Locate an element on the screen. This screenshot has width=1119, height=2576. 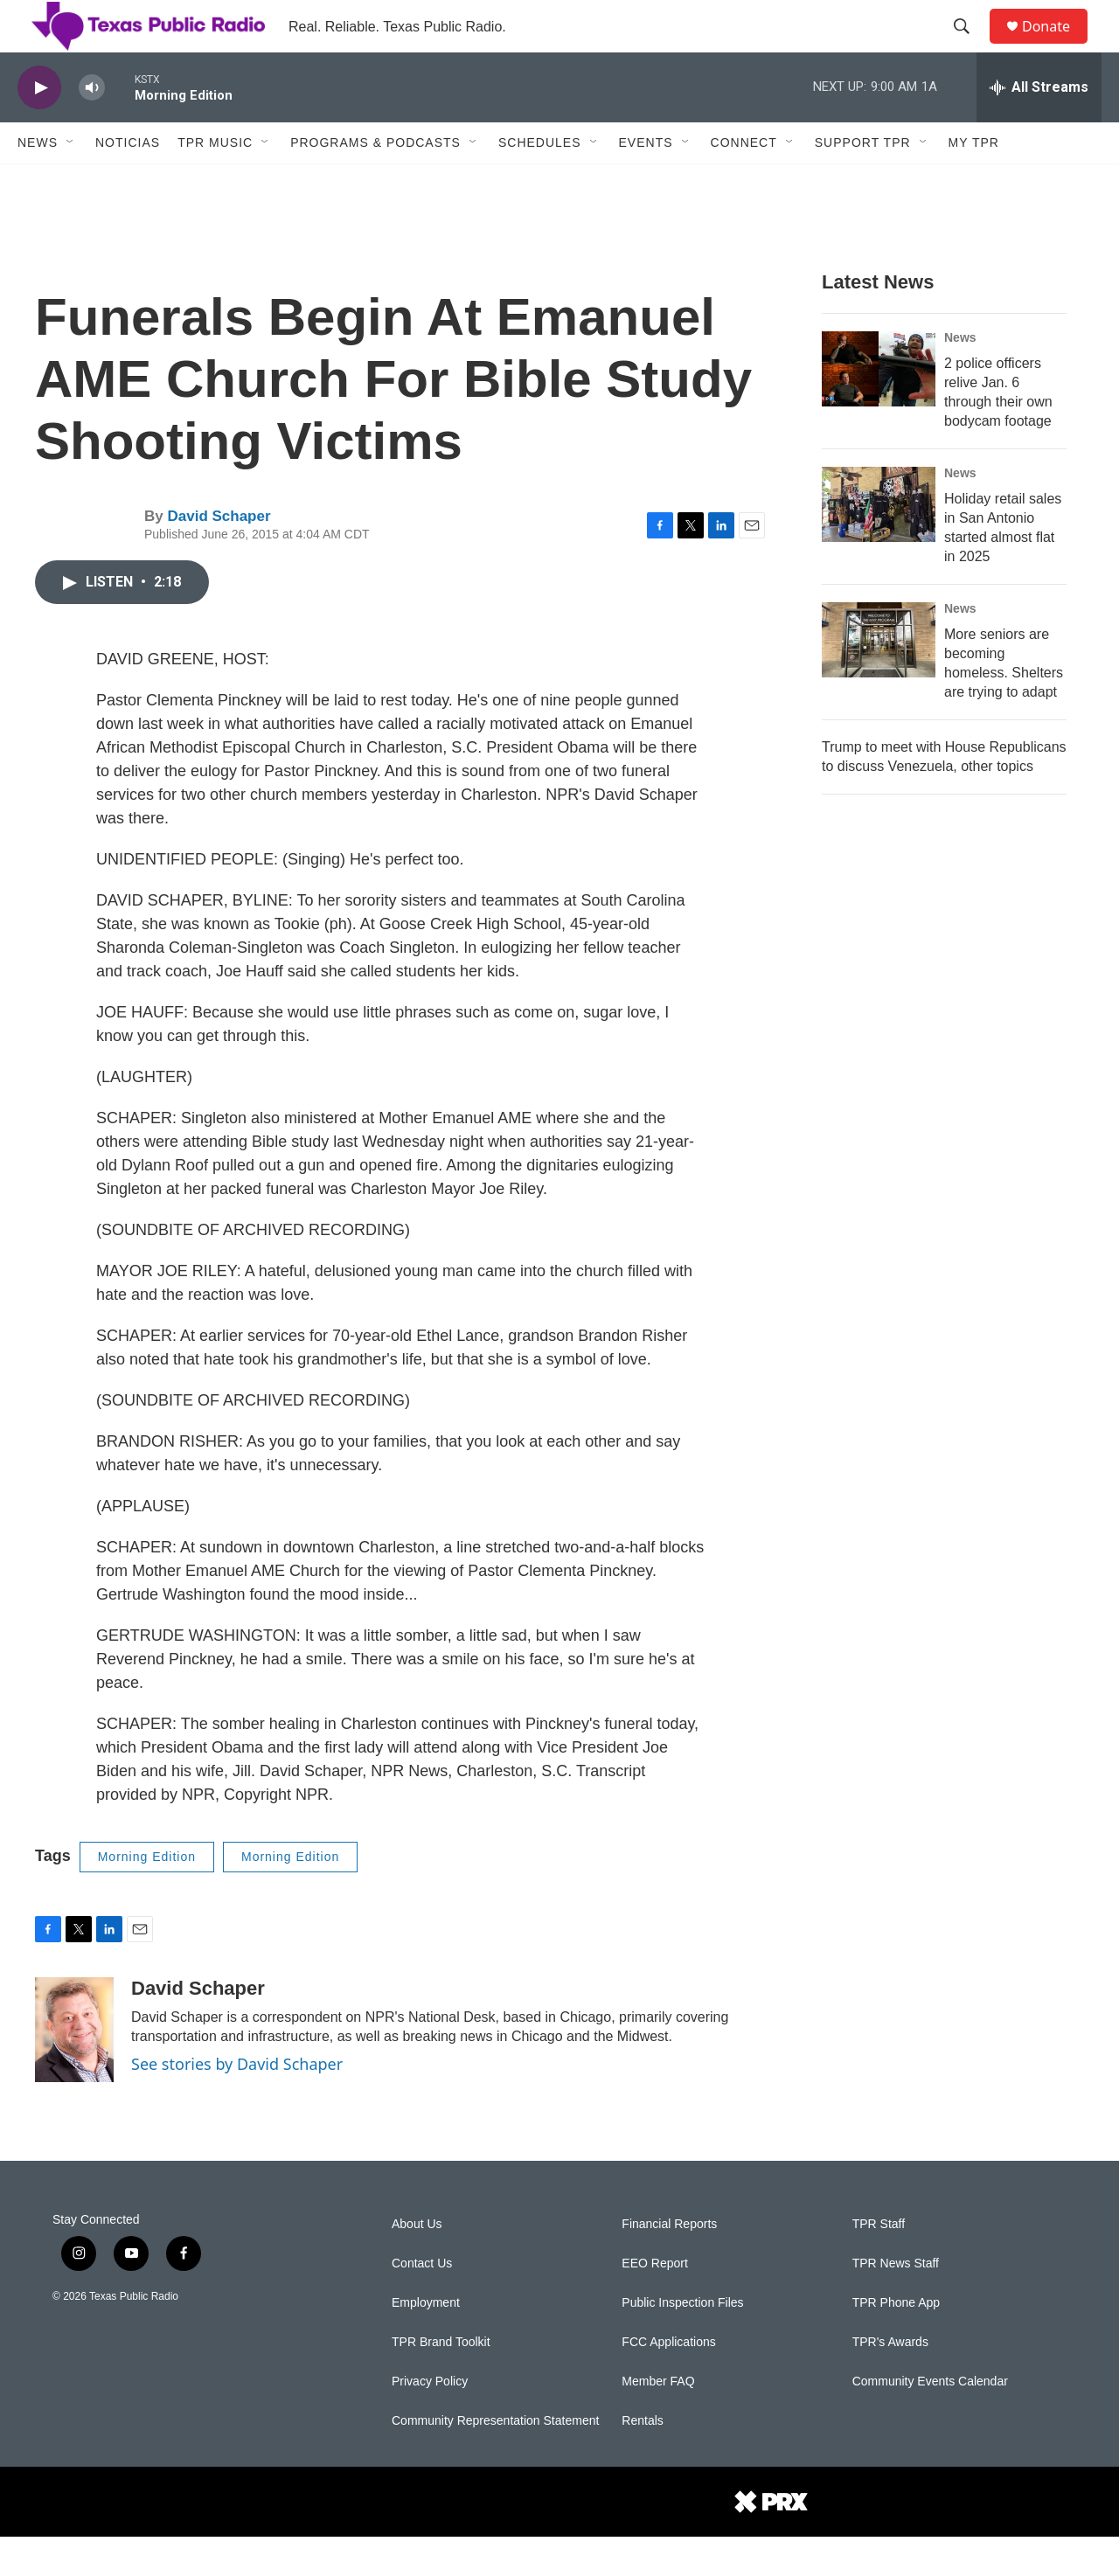
Privacy Policy is located at coordinates (430, 2420).